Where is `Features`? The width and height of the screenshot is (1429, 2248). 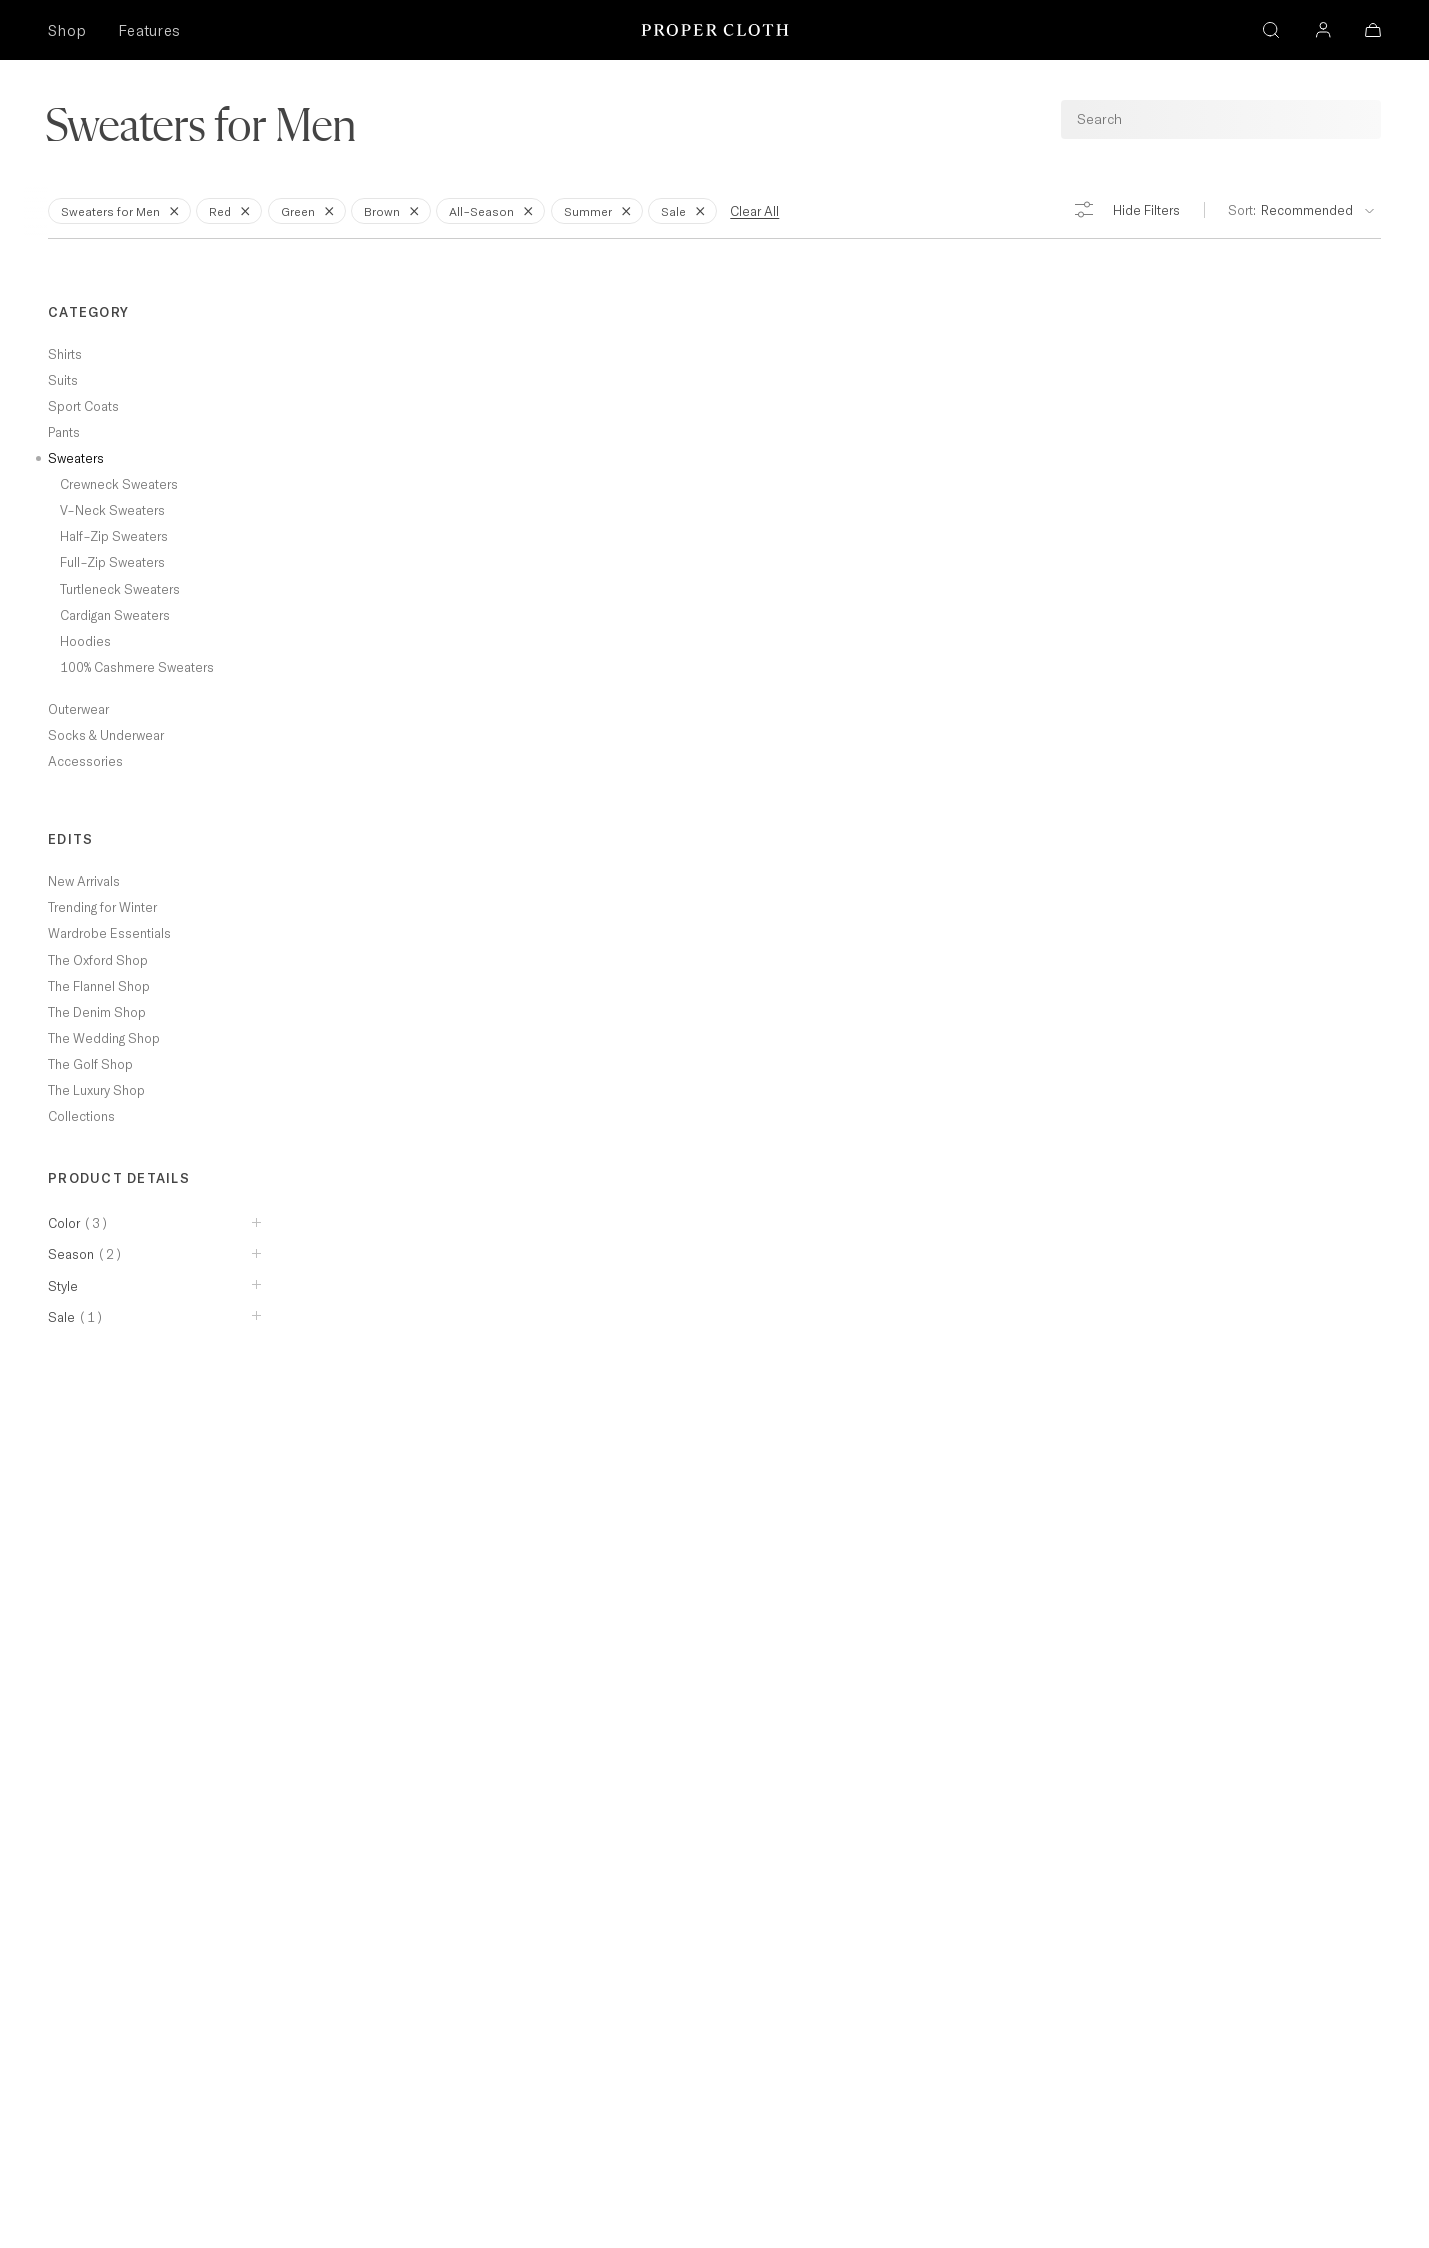 Features is located at coordinates (149, 30).